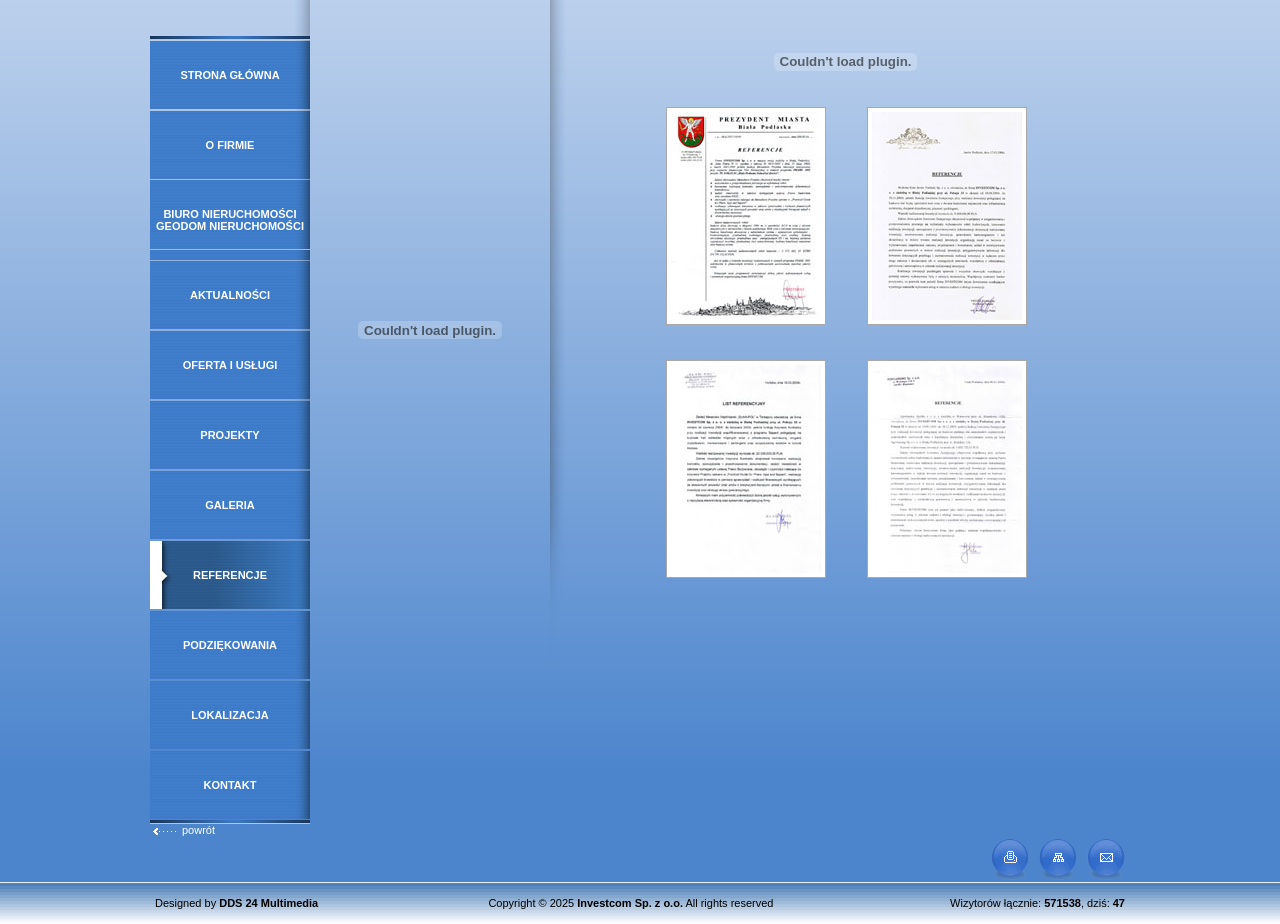 The height and width of the screenshot is (924, 1280). What do you see at coordinates (268, 903) in the screenshot?
I see `DDS 24 Multimedia` at bounding box center [268, 903].